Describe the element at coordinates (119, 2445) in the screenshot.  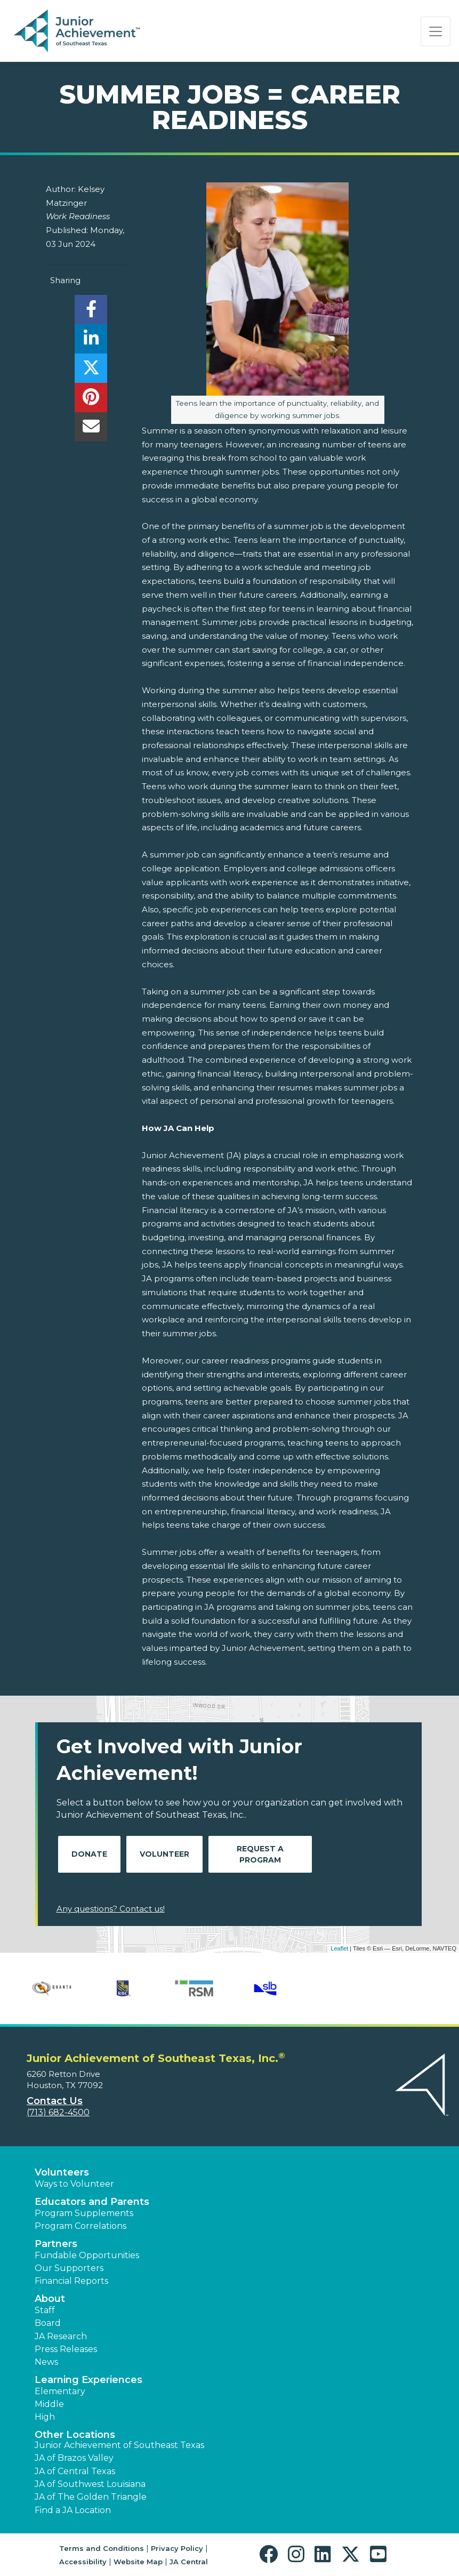
I see `Junior Achievement of Southeast Texas [button]` at that location.